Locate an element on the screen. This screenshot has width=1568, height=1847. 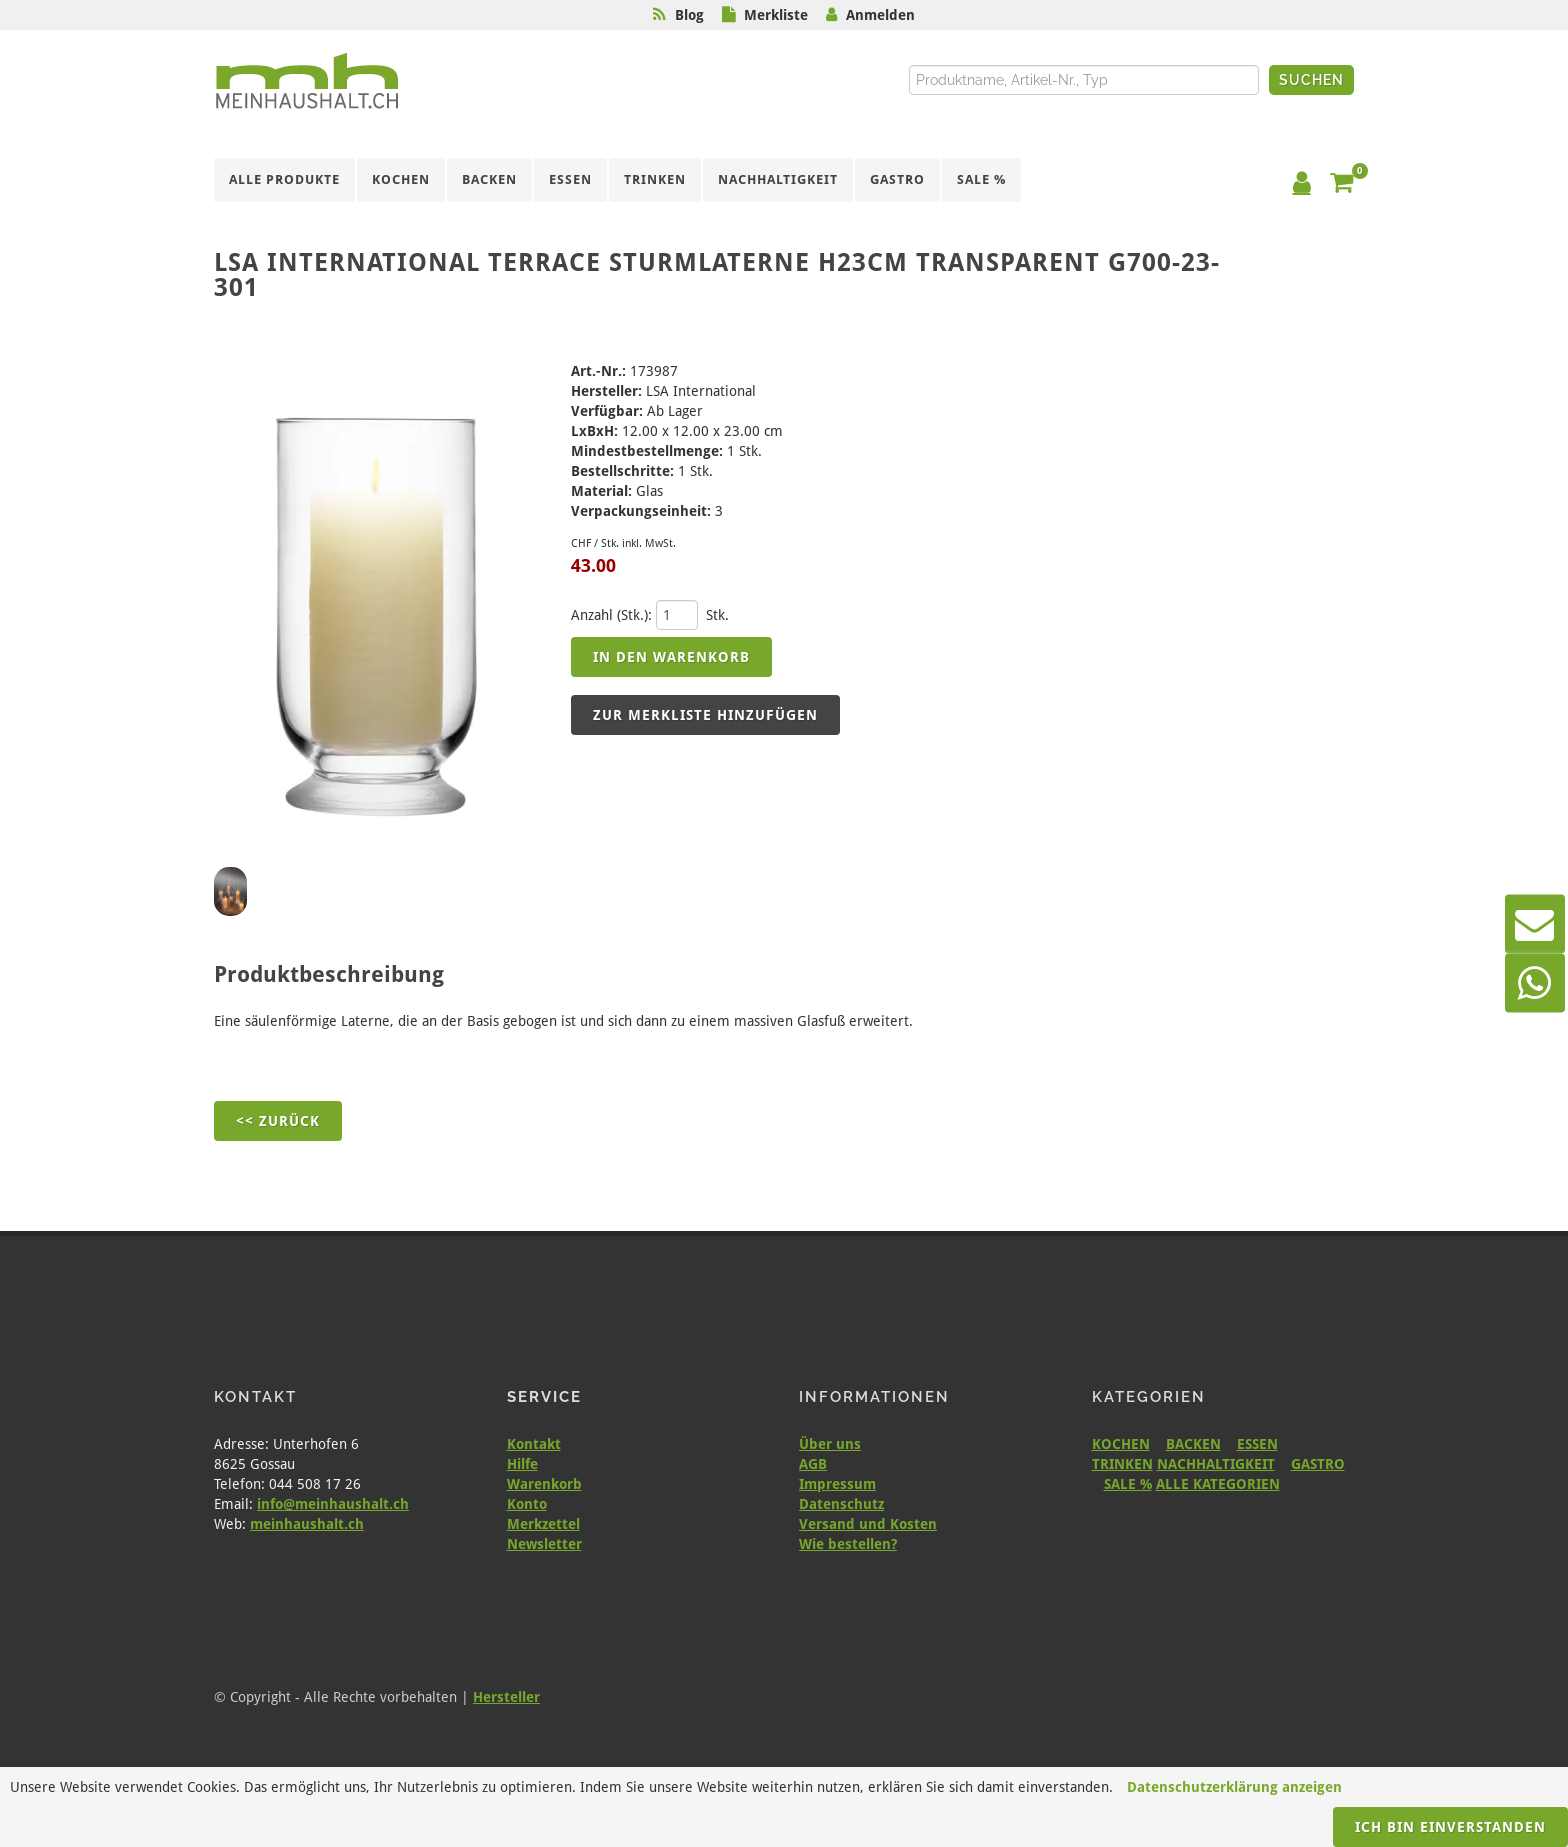
BACKEN is located at coordinates (1193, 1444).